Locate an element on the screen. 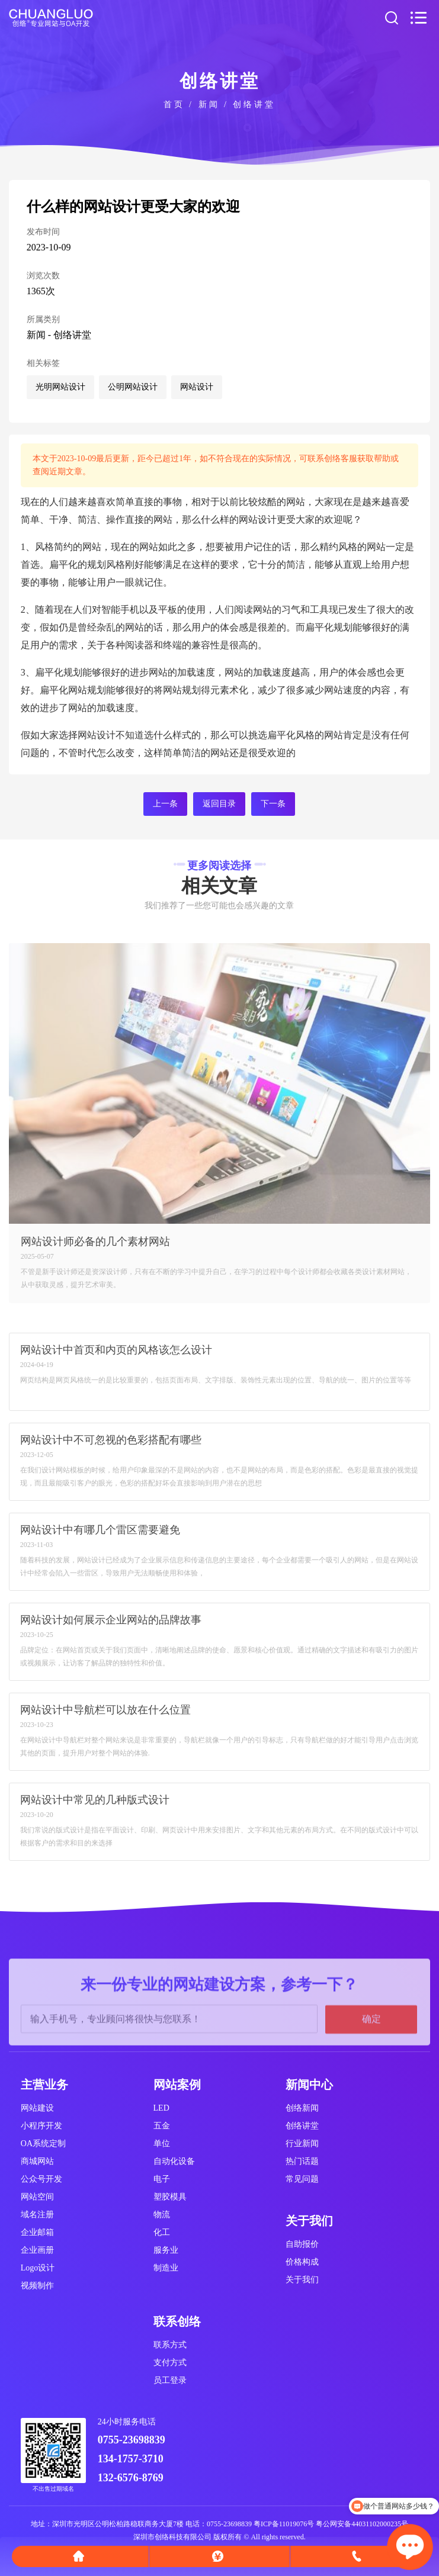  电子 is located at coordinates (161, 2179).